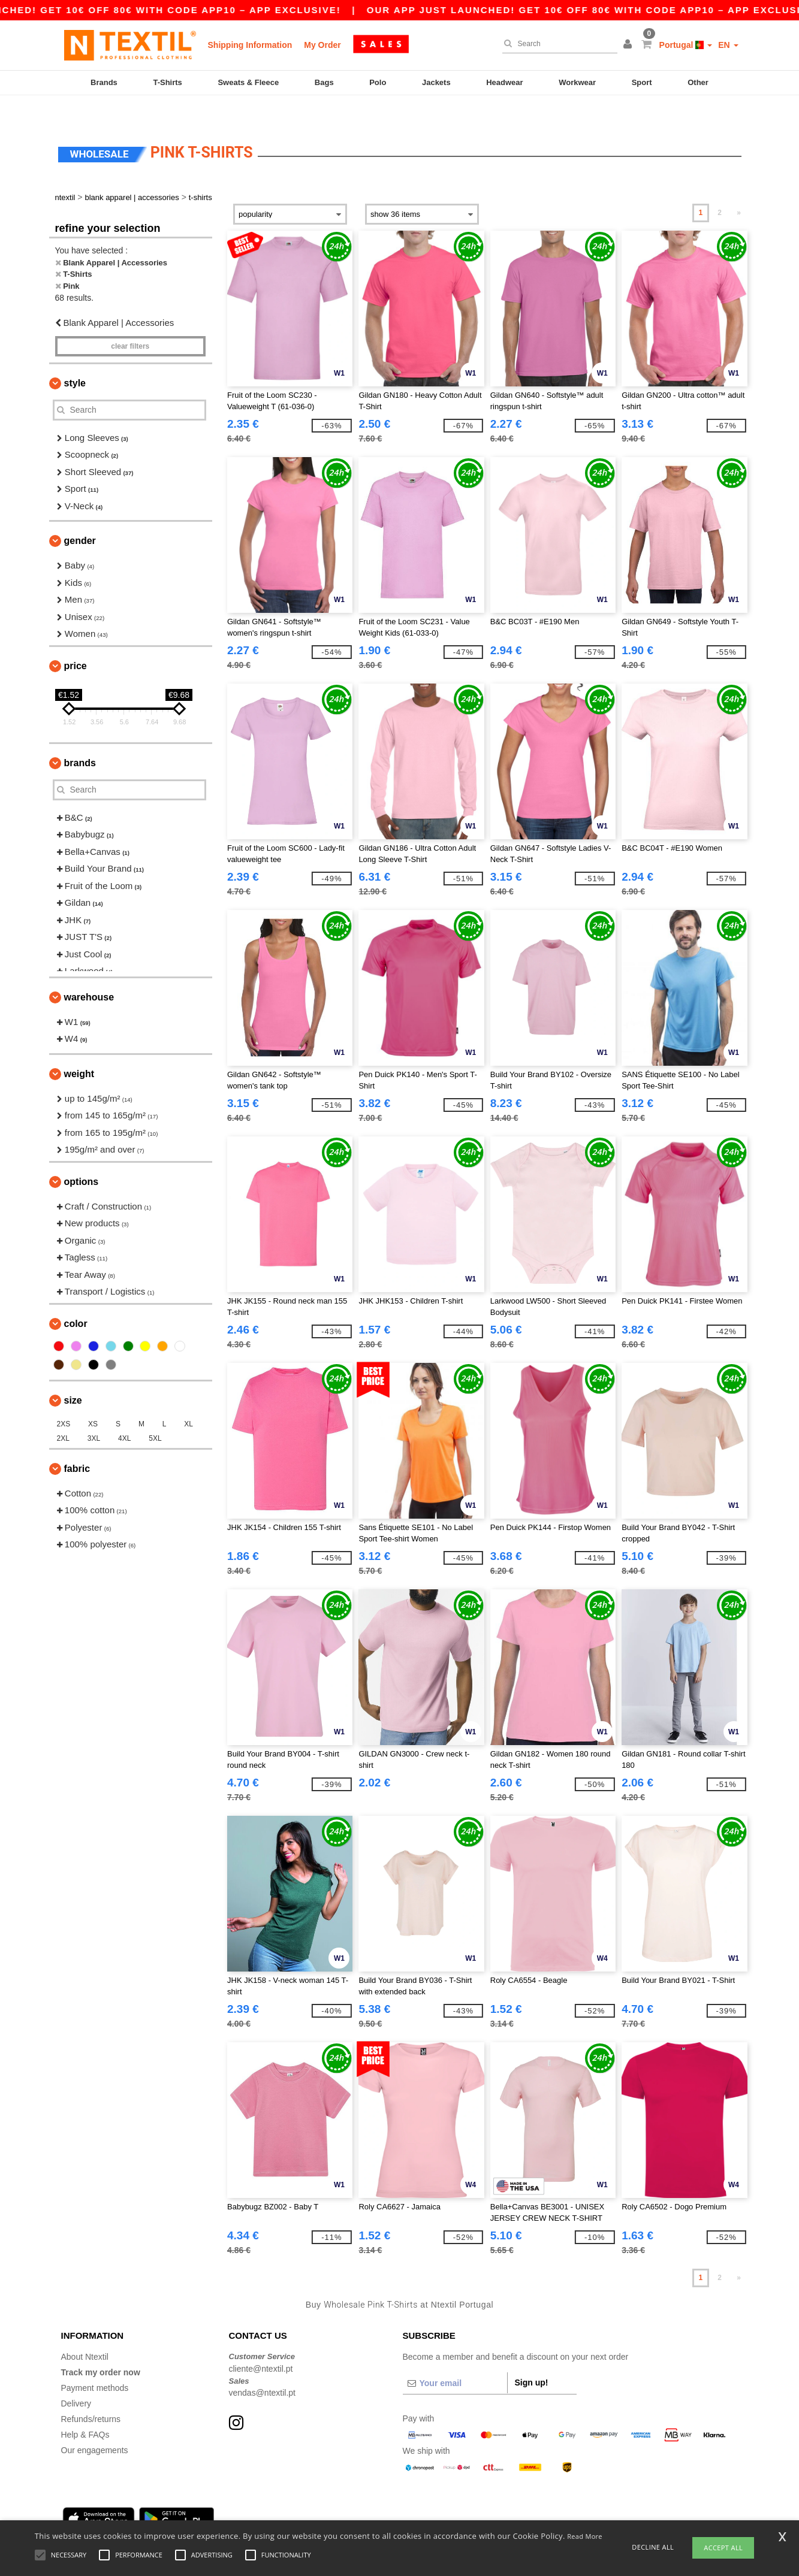  What do you see at coordinates (85, 2409) in the screenshot?
I see `Help & FAQs` at bounding box center [85, 2409].